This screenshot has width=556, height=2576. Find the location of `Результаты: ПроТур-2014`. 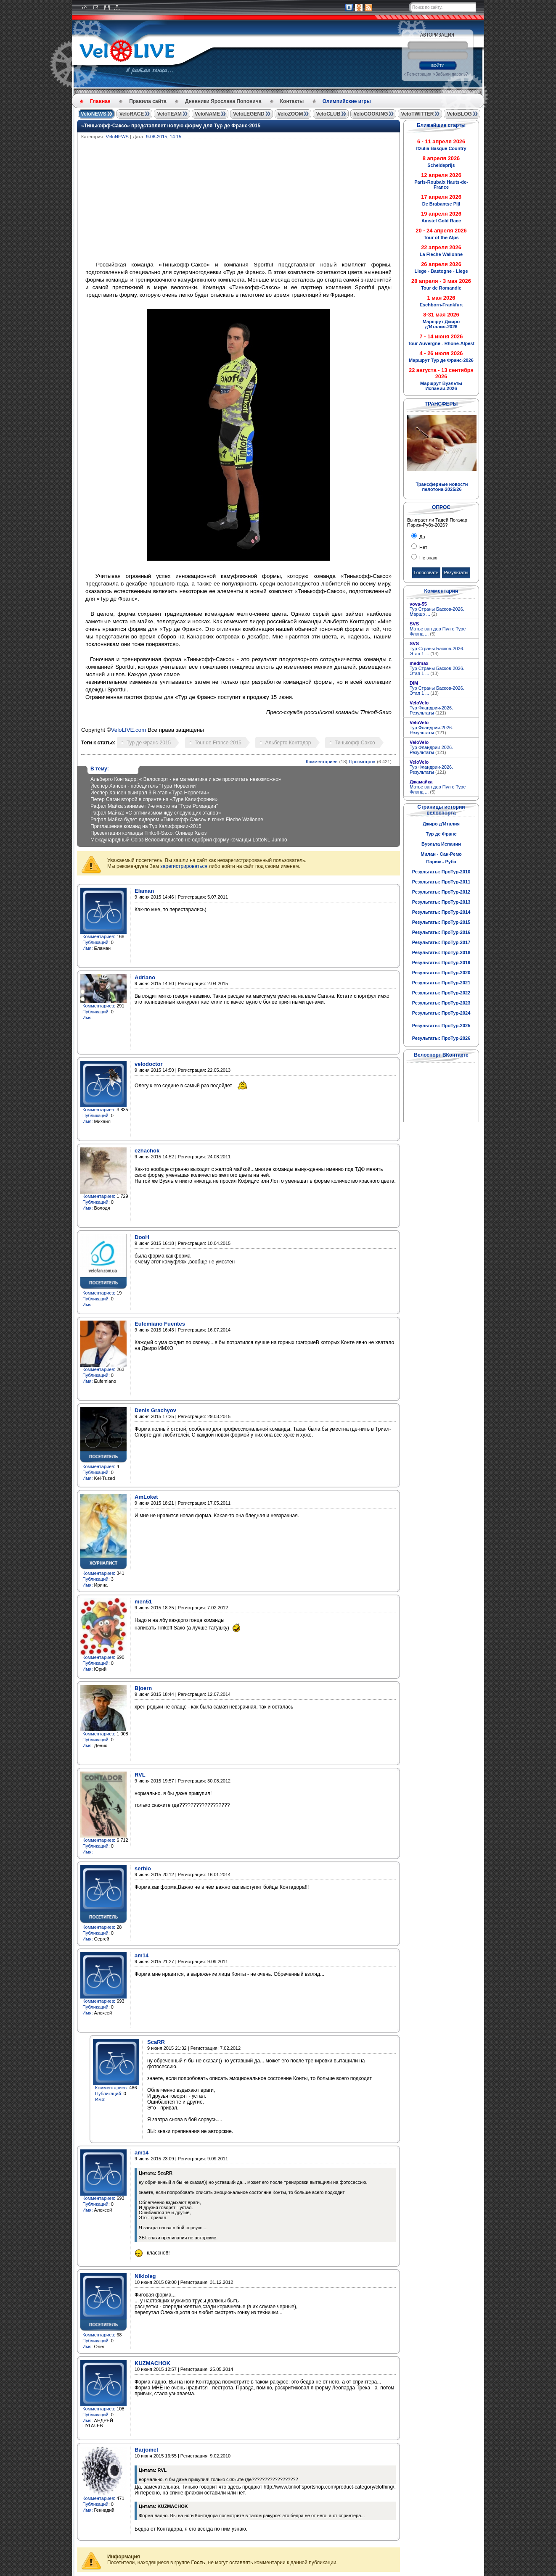

Результаты: ПроТур-2014 is located at coordinates (441, 912).